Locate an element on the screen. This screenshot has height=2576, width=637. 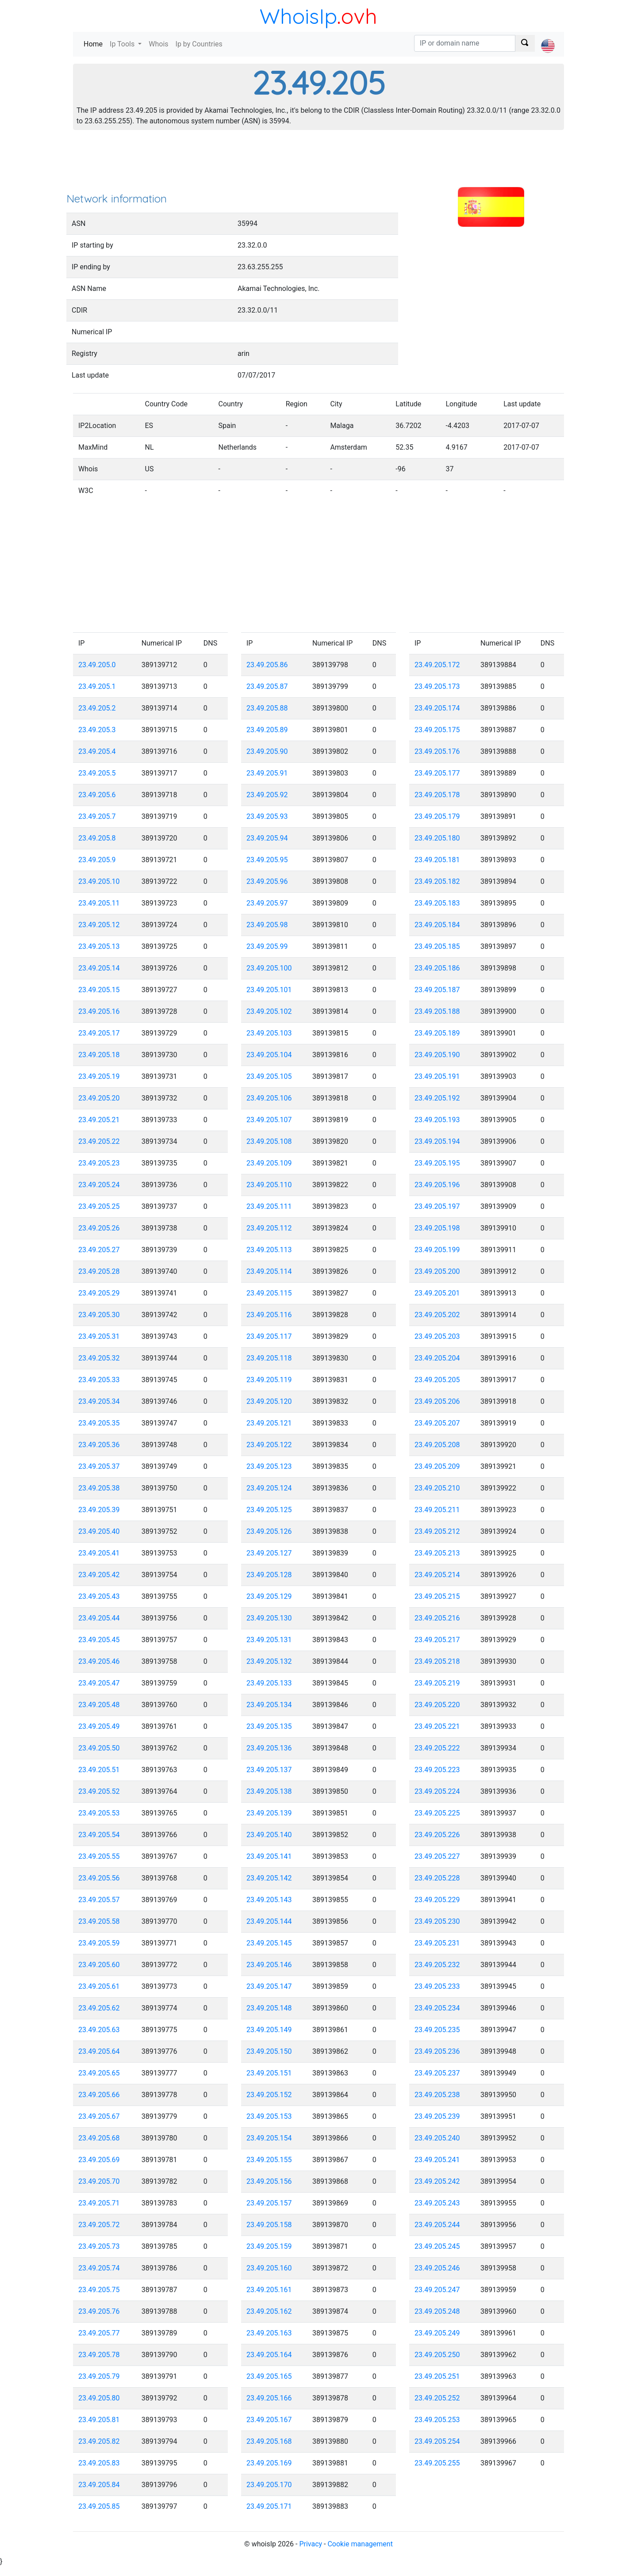
23.49.205.233 is located at coordinates (437, 1986).